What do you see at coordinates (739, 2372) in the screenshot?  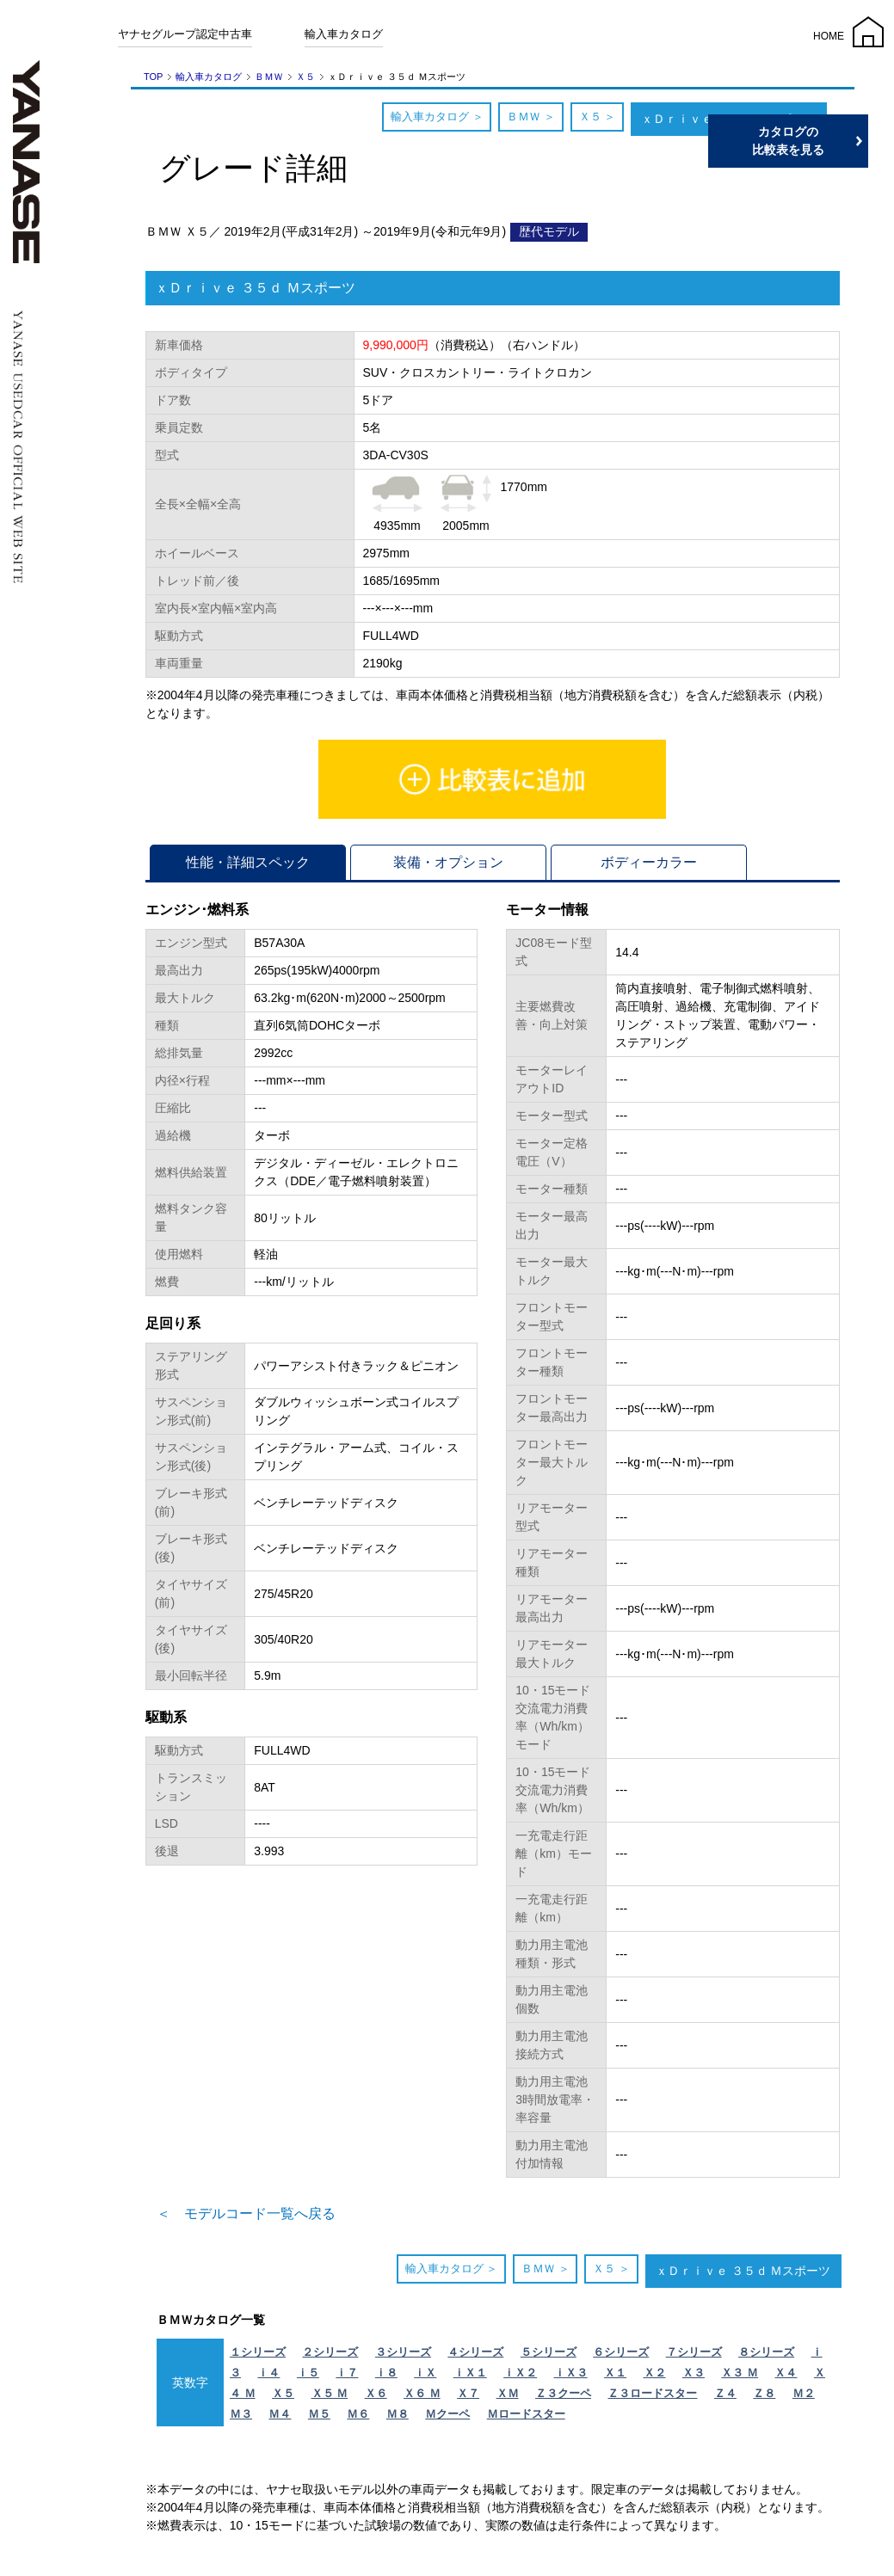 I see `Ｘ３ Ｍ` at bounding box center [739, 2372].